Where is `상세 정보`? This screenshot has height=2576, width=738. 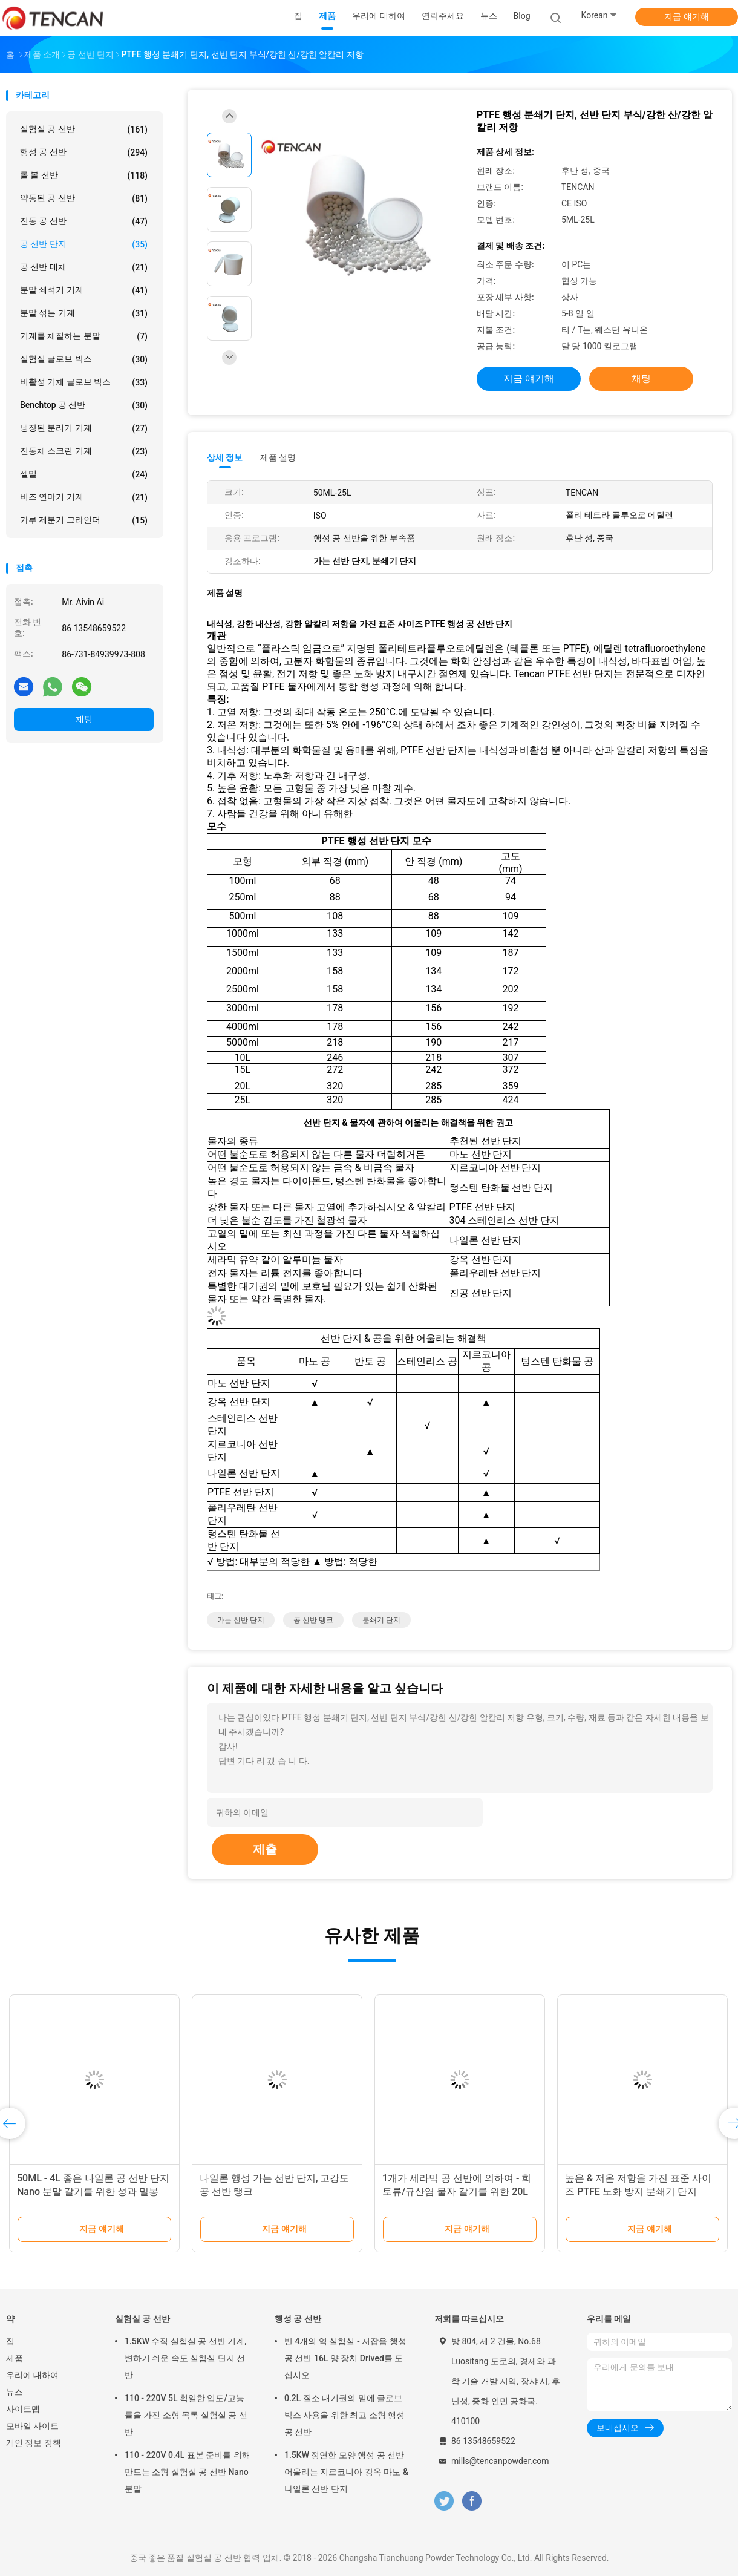
상세 정보 is located at coordinates (225, 457).